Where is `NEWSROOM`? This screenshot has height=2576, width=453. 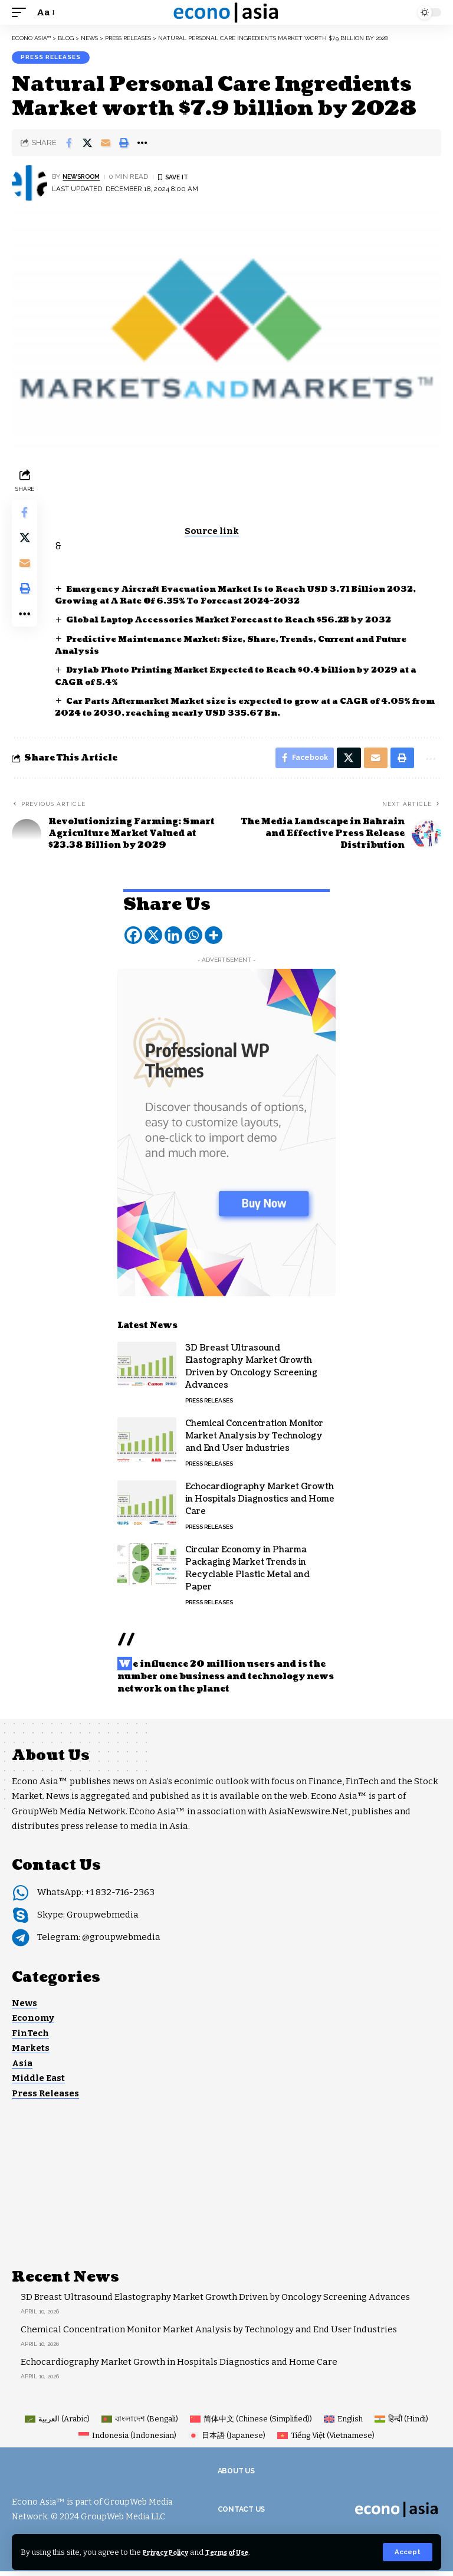
NEWSROOM is located at coordinates (84, 178).